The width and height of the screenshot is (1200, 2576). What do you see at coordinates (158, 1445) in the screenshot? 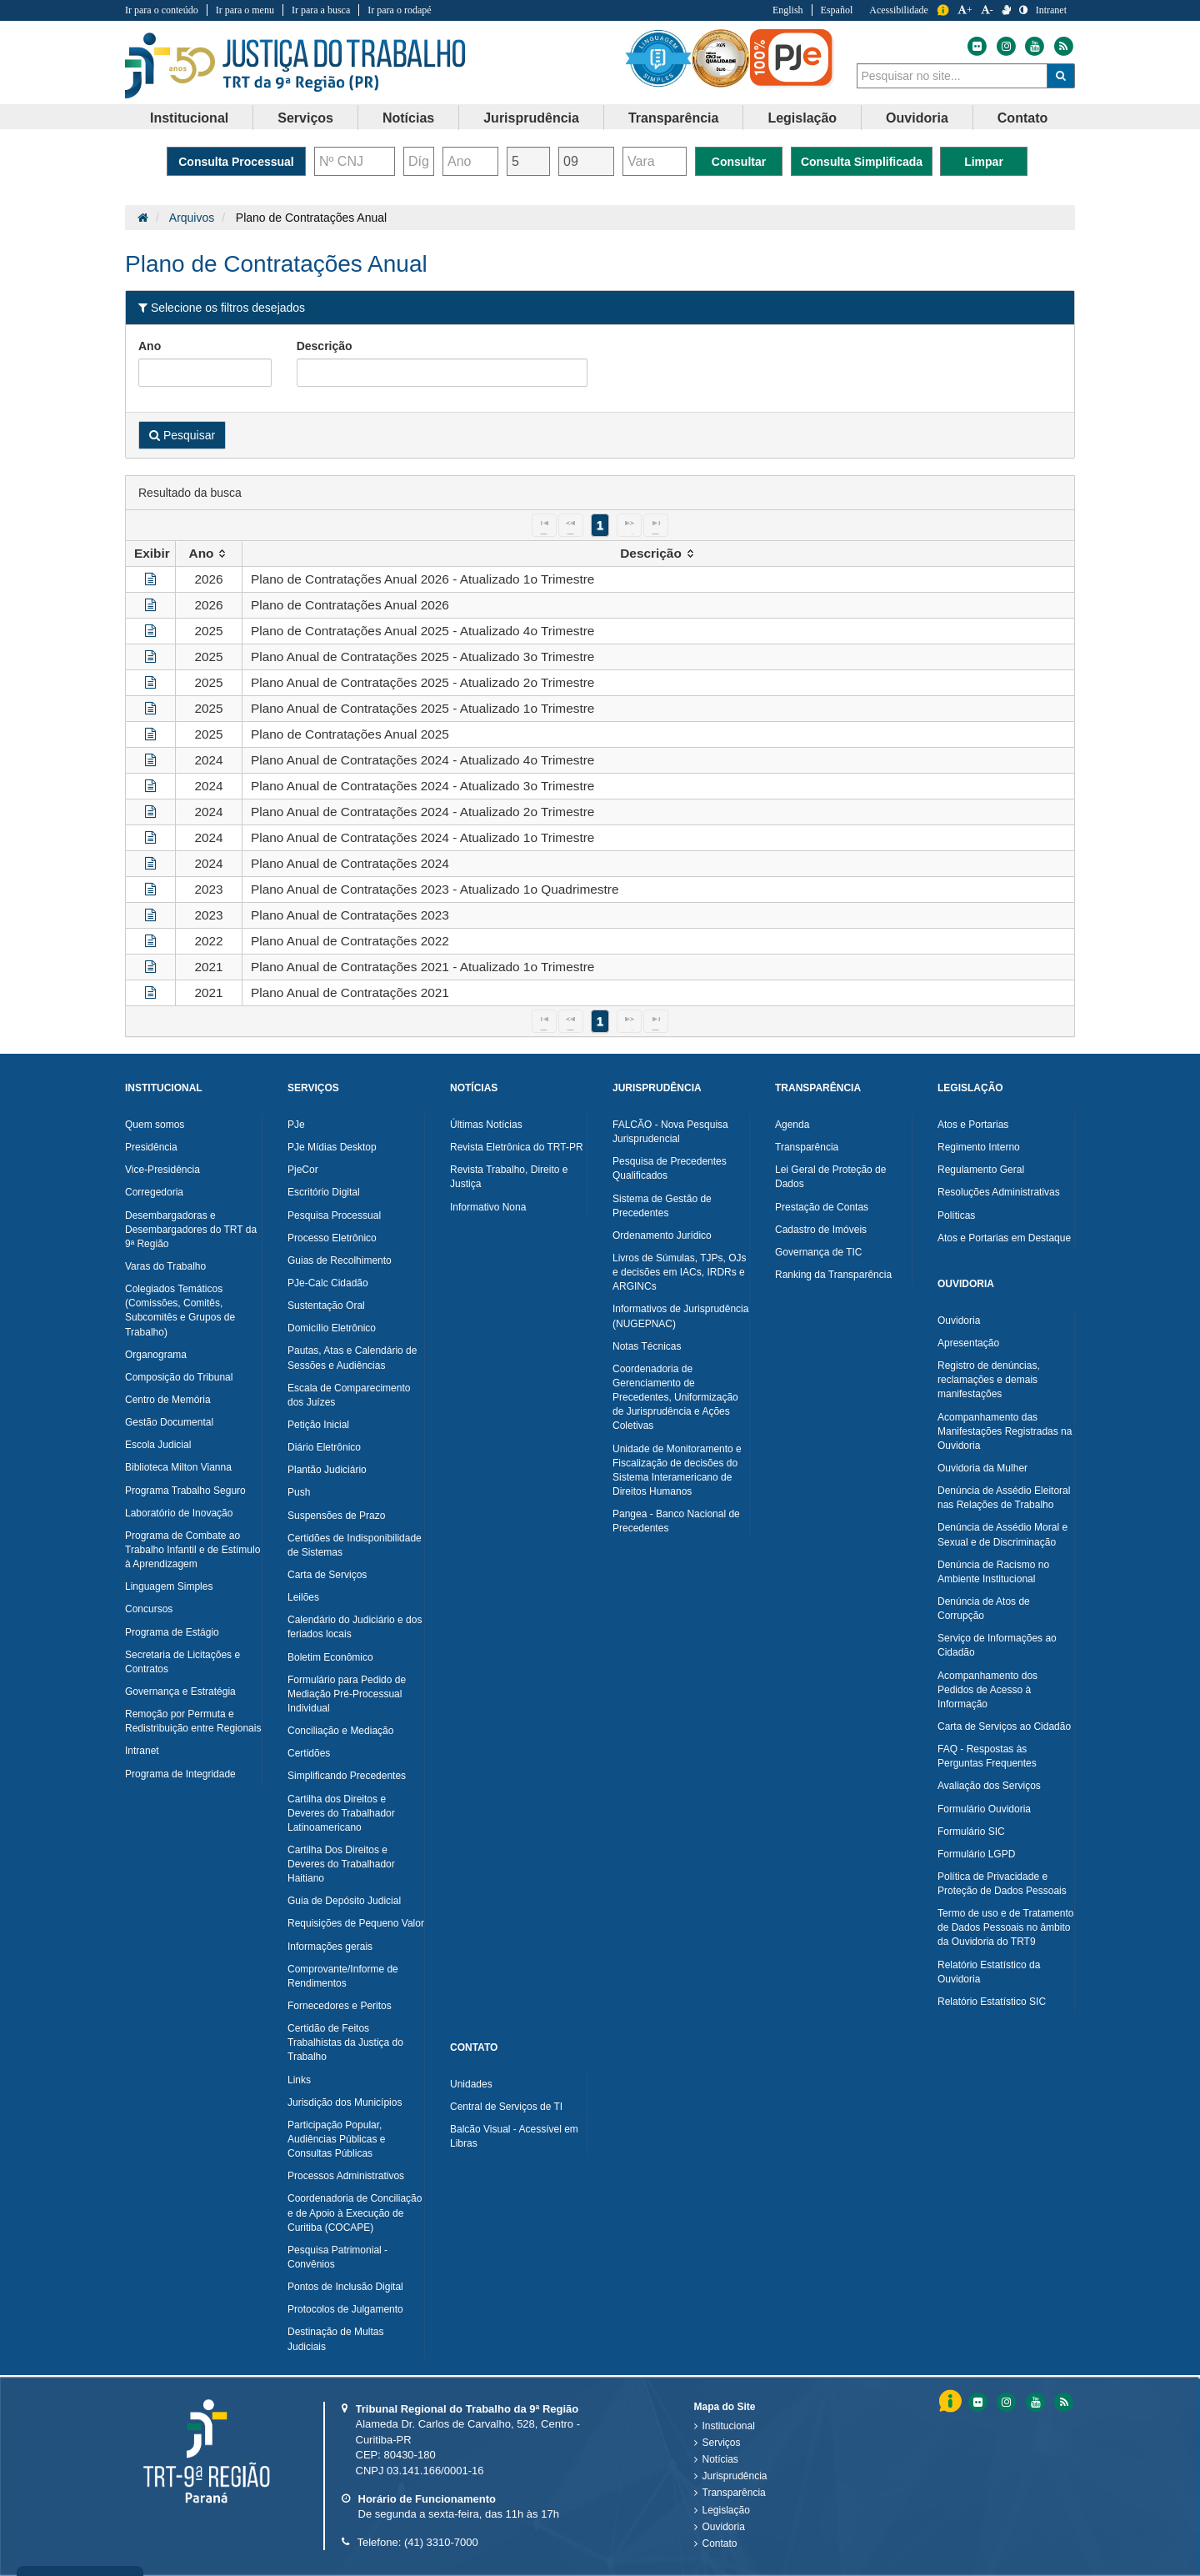
I see `Escola Judicial` at bounding box center [158, 1445].